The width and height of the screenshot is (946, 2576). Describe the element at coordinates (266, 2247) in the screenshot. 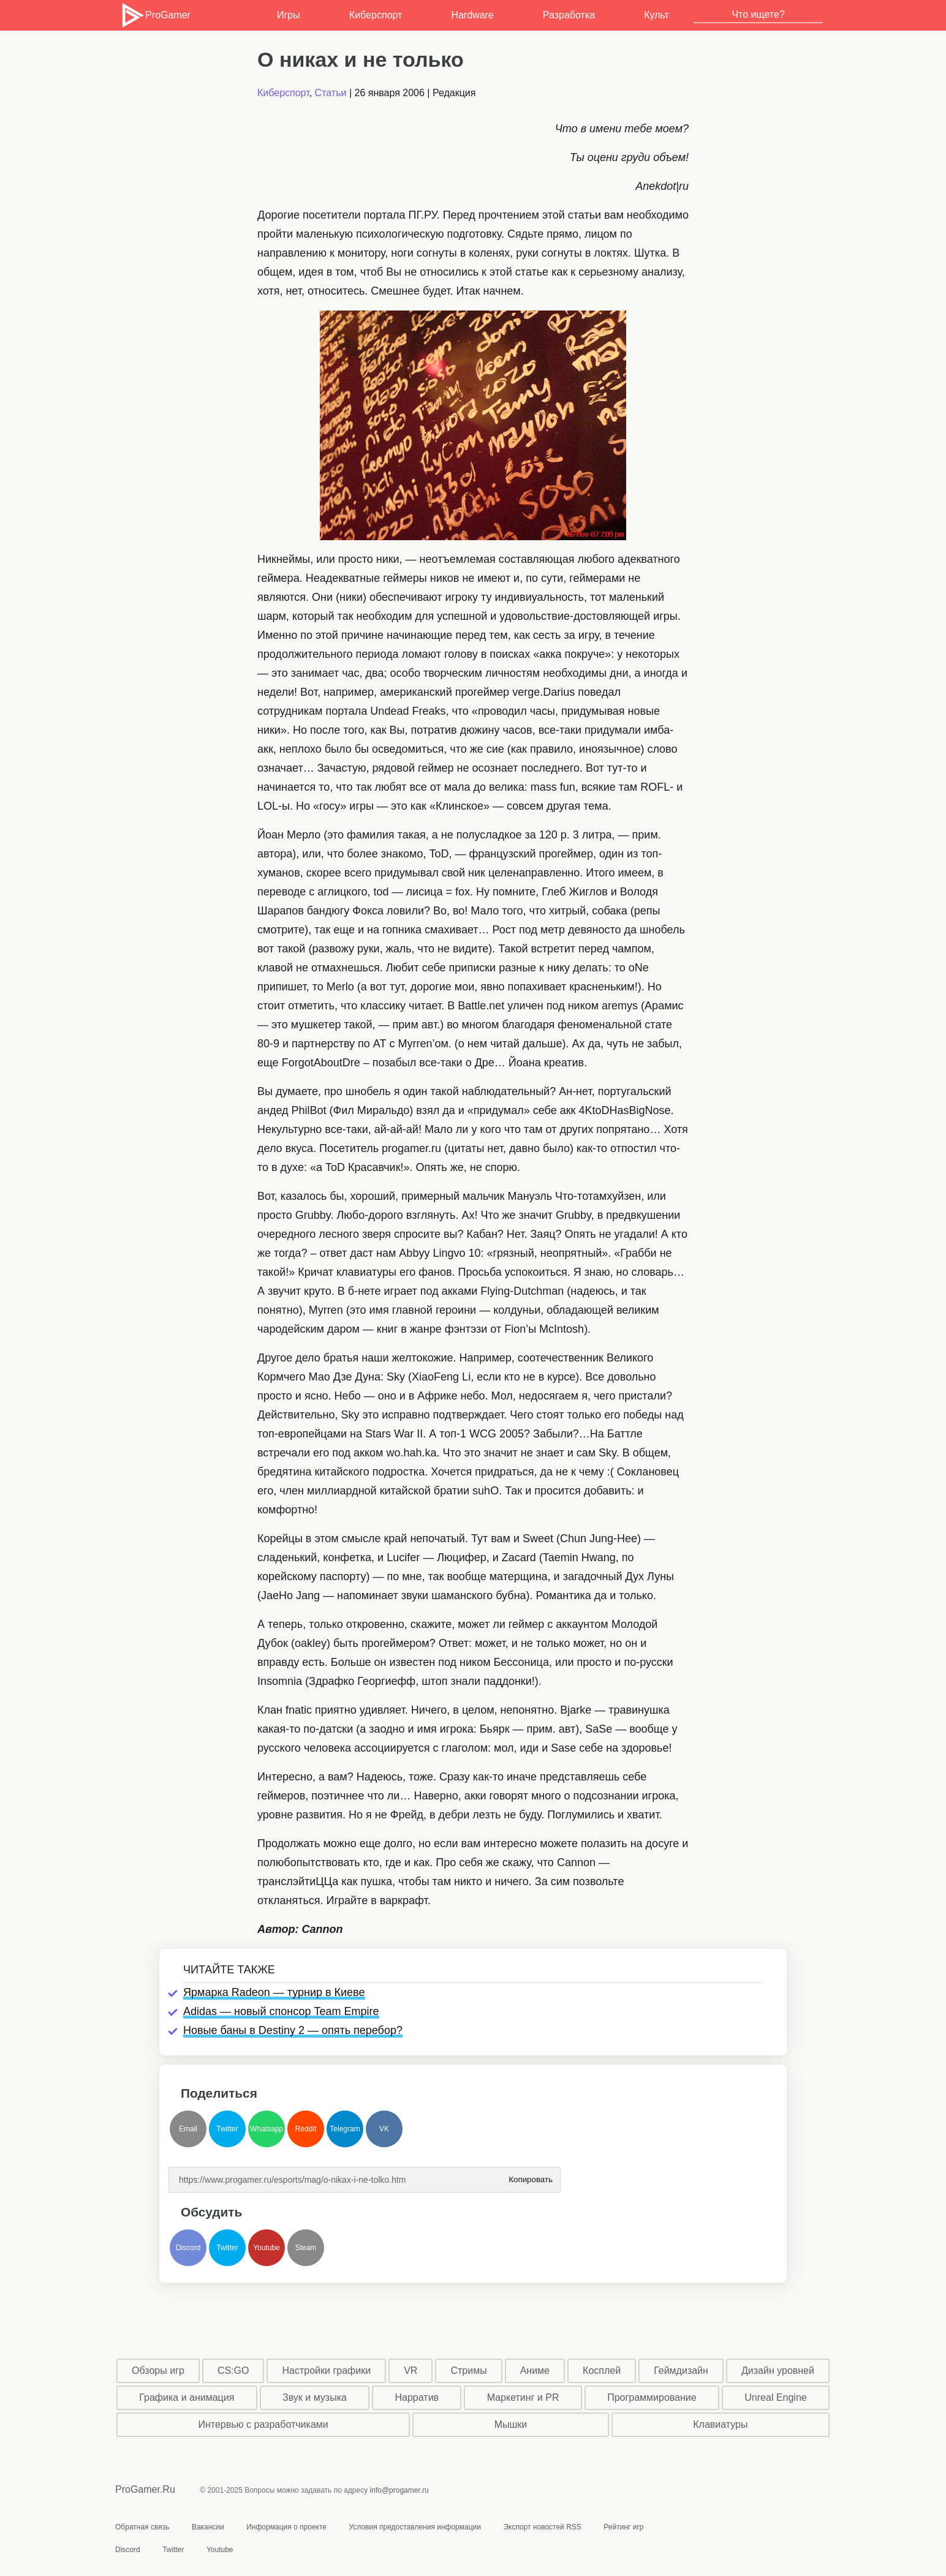

I see `Youtube` at that location.